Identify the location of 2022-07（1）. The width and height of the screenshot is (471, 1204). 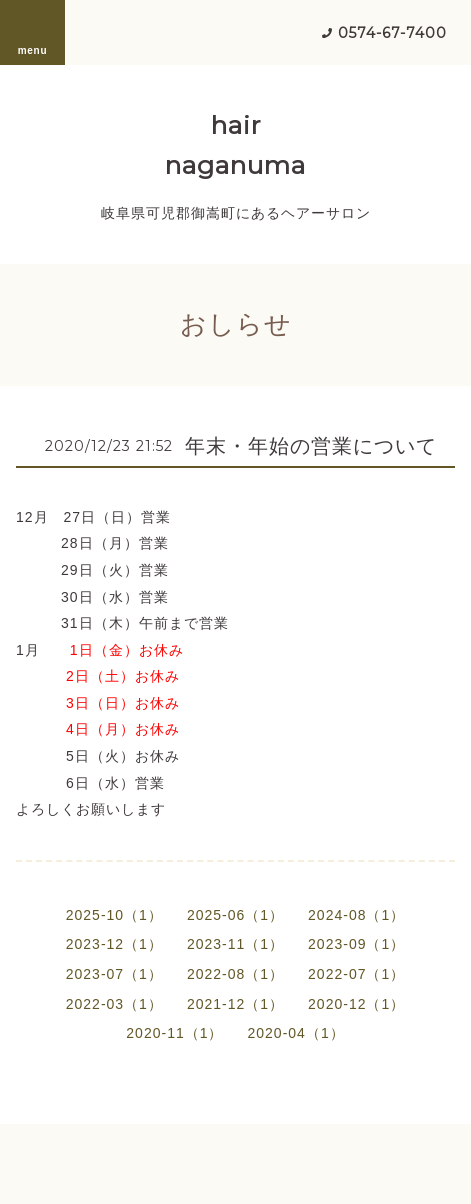
(356, 974).